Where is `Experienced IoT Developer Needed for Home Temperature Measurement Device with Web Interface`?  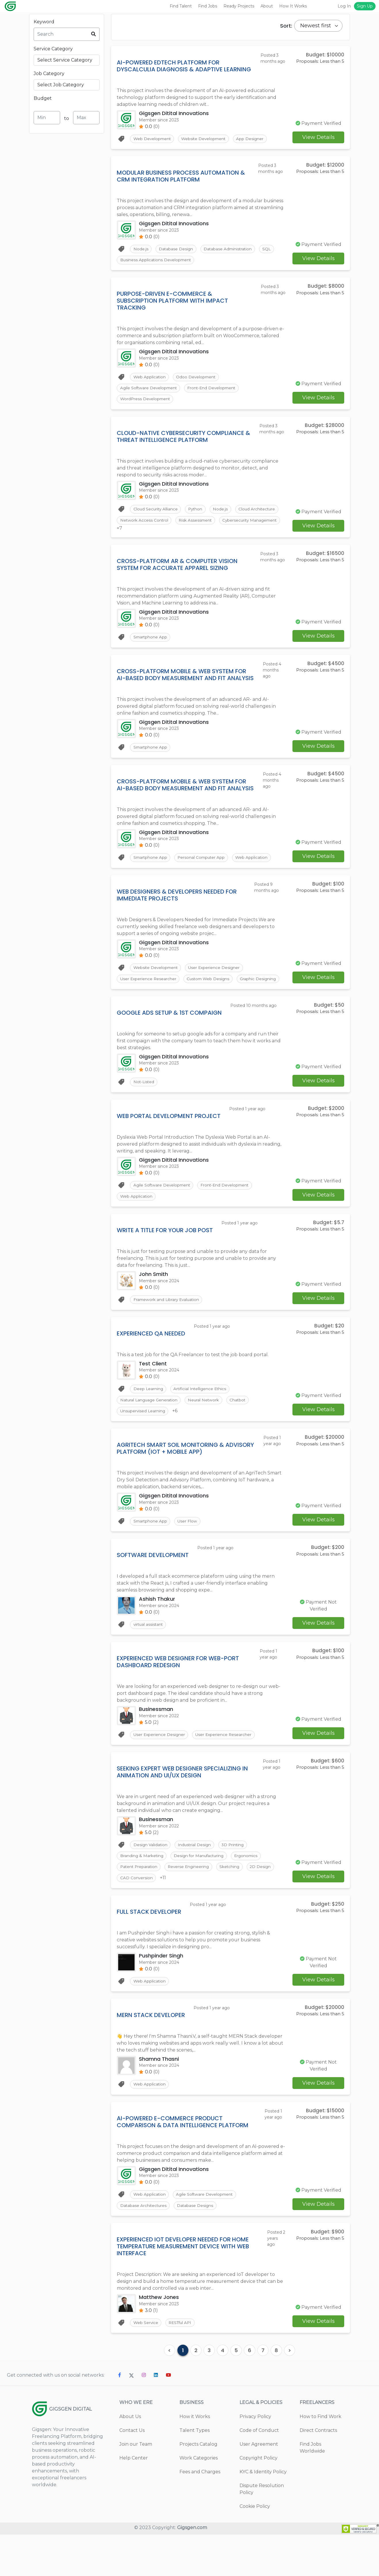 Experienced IoT Developer Needed for Home Temperature Measurement Device with Web Interface is located at coordinates (183, 2287).